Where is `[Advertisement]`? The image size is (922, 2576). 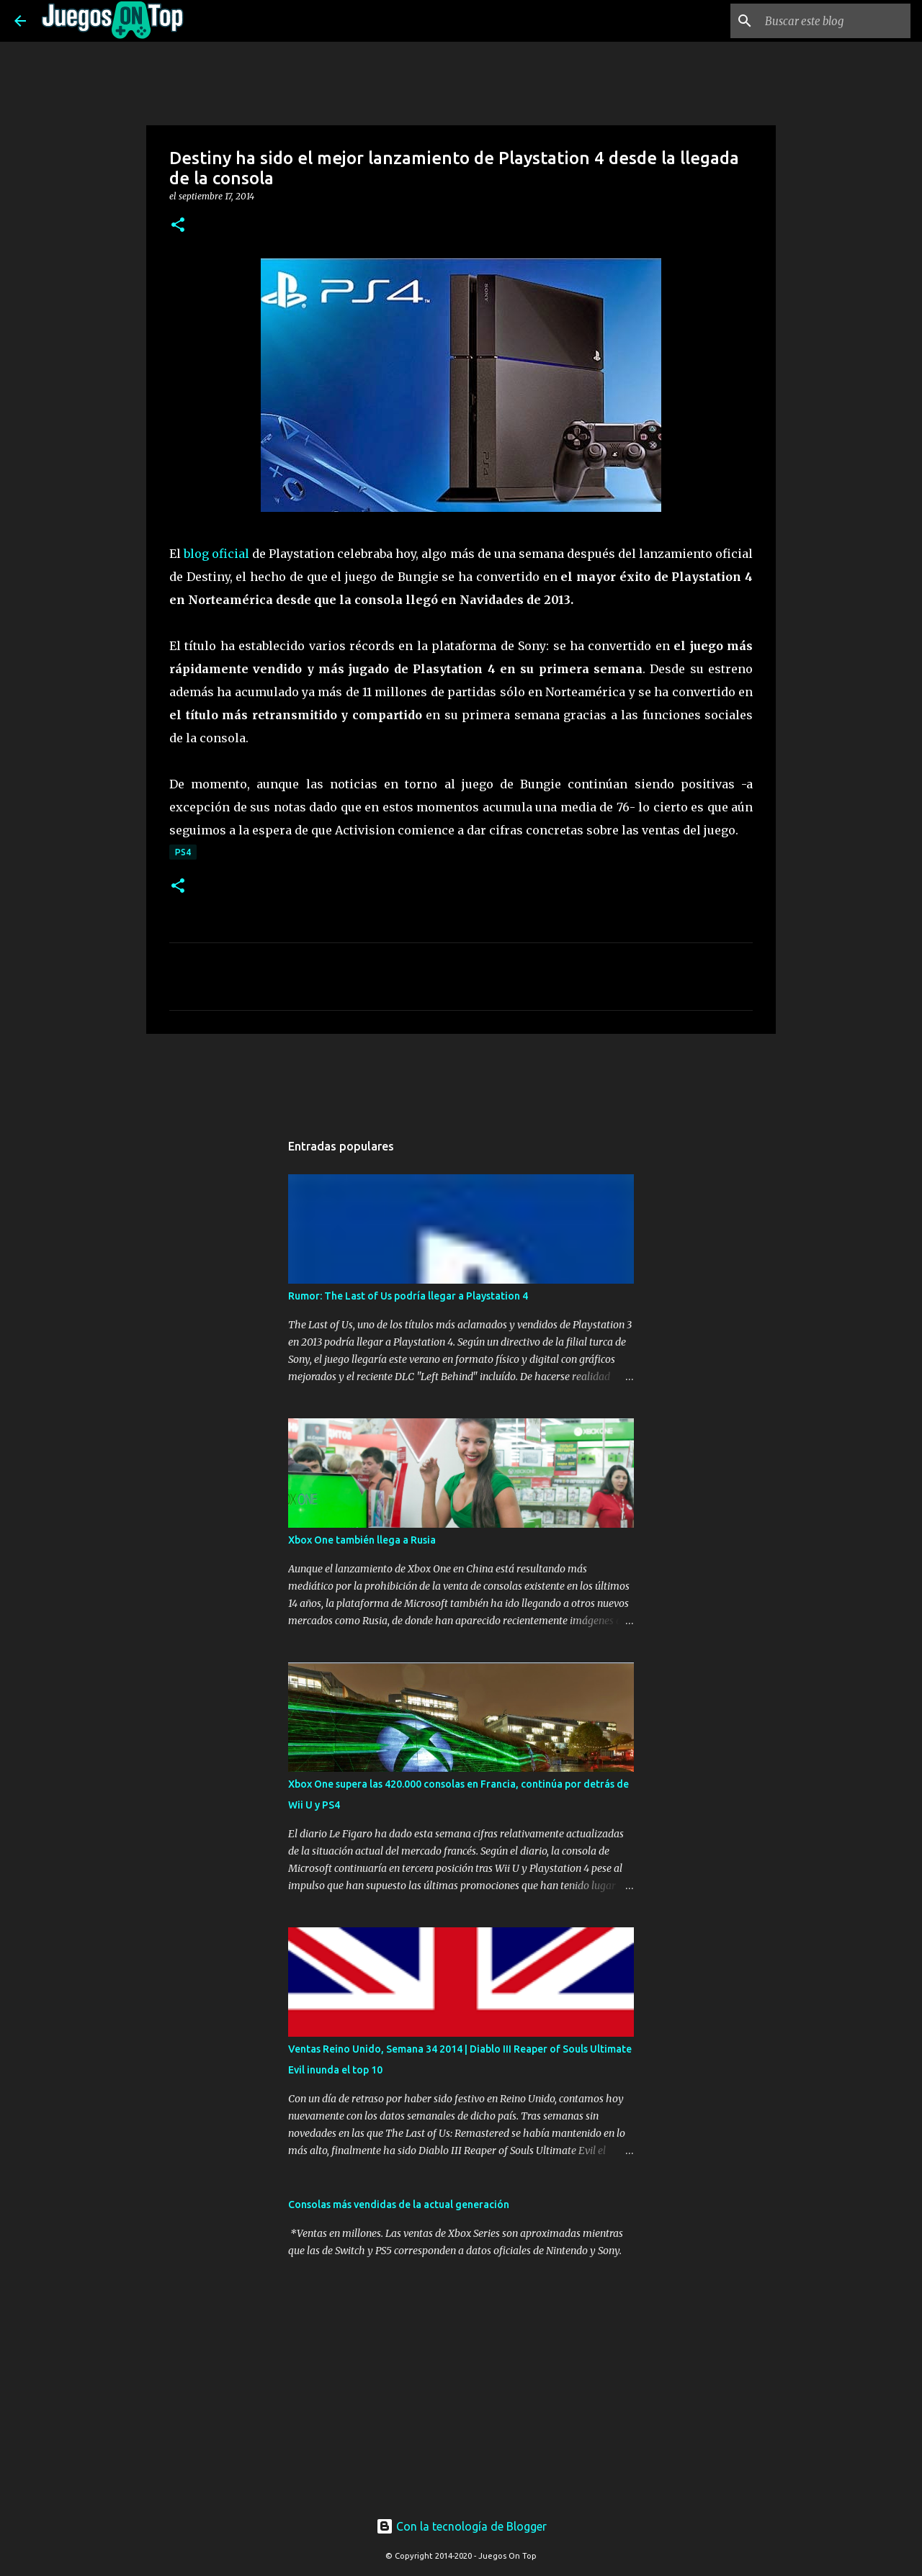 [Advertisement] is located at coordinates (402, 1072).